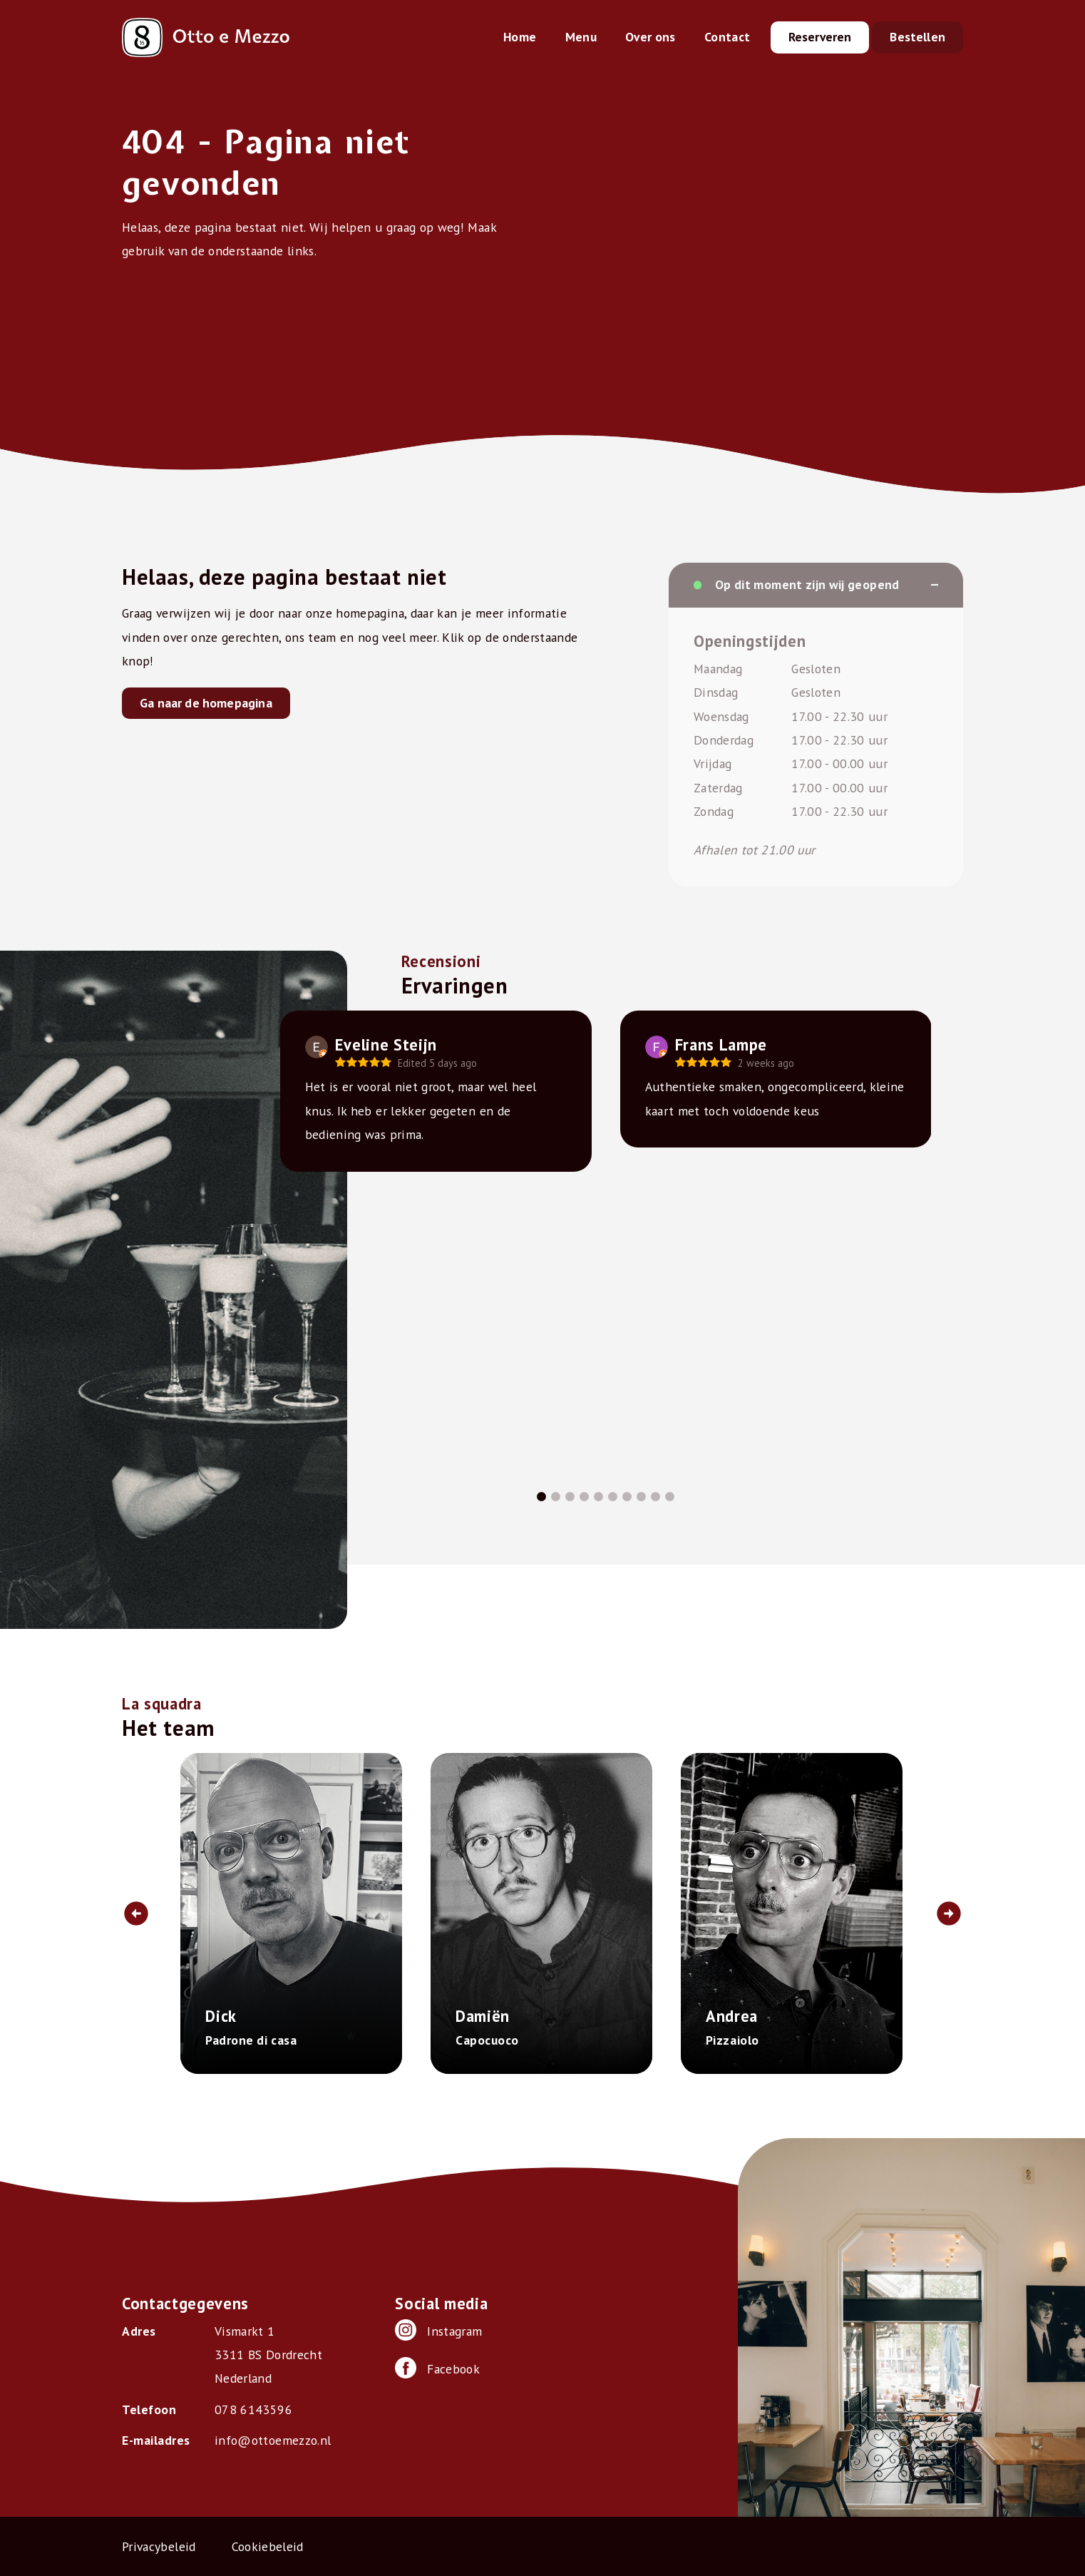 This screenshot has height=2576, width=1085. What do you see at coordinates (437, 2367) in the screenshot?
I see `Facebook` at bounding box center [437, 2367].